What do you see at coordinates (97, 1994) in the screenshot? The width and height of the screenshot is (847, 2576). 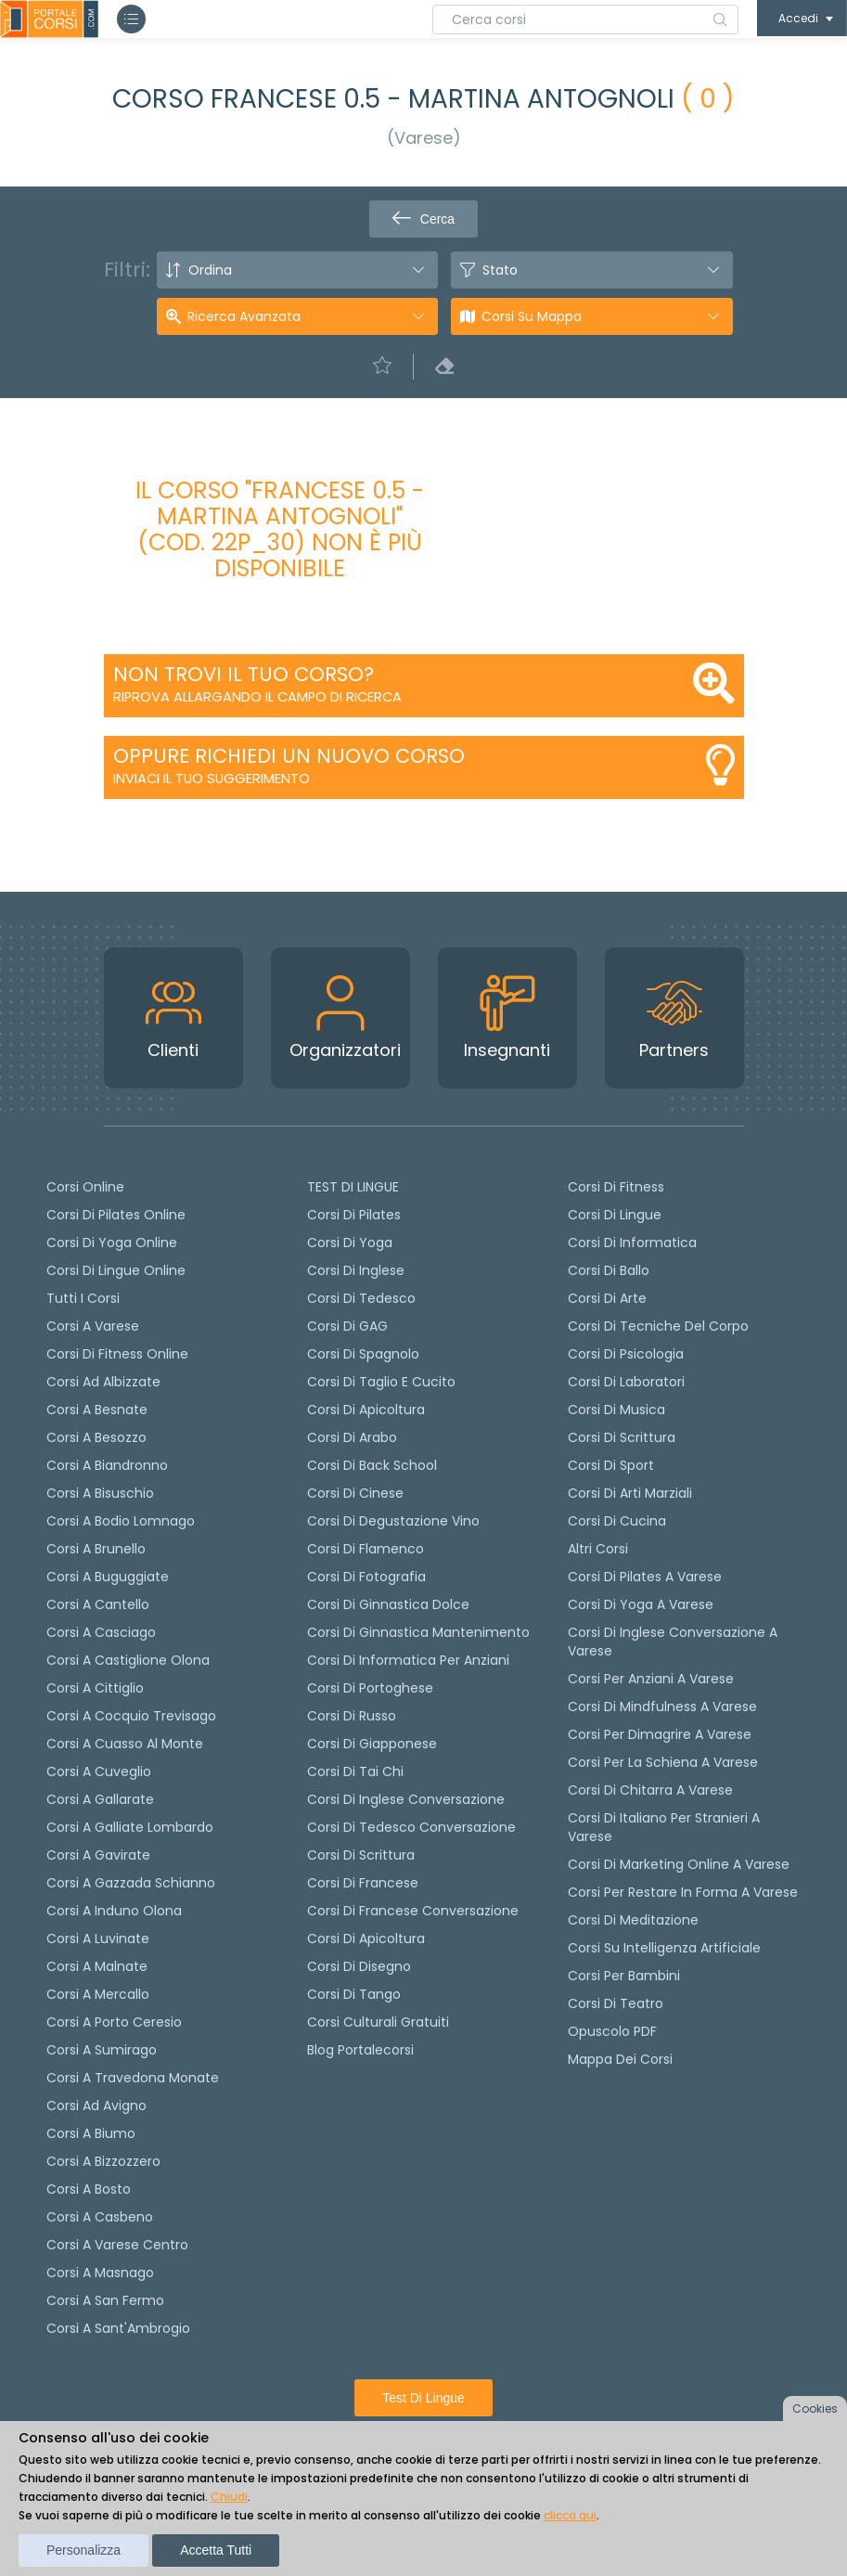 I see `Corsi a Mercallo` at bounding box center [97, 1994].